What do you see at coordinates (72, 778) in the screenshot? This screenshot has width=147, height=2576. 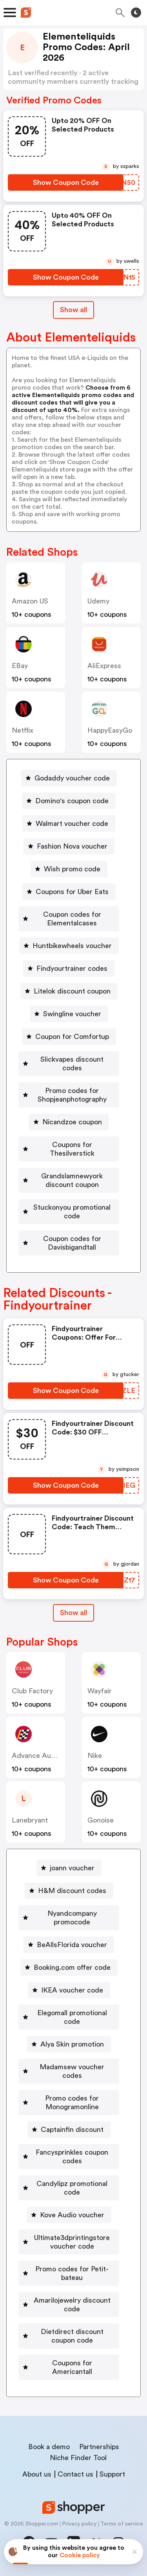 I see `Godaddy voucher code` at bounding box center [72, 778].